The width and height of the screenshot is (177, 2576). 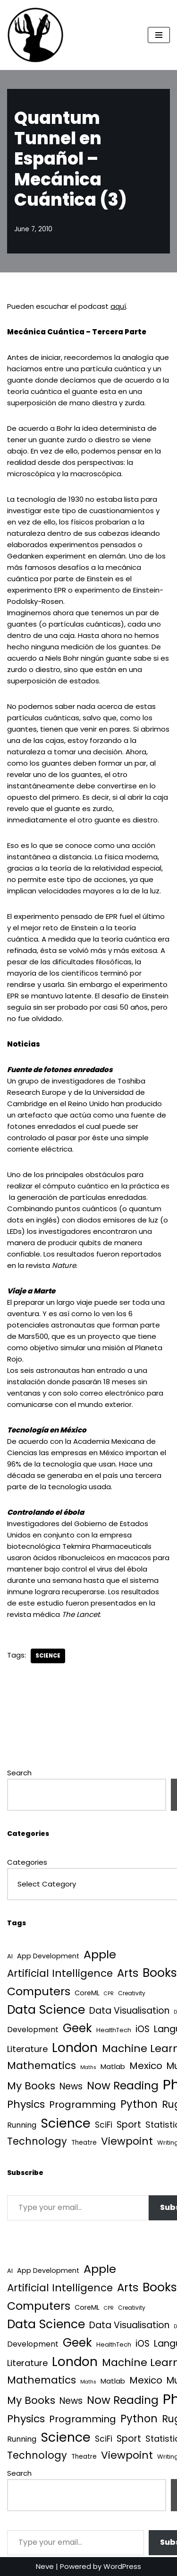 What do you see at coordinates (46, 2009) in the screenshot?
I see `Data Science [Data Science (139 items)]` at bounding box center [46, 2009].